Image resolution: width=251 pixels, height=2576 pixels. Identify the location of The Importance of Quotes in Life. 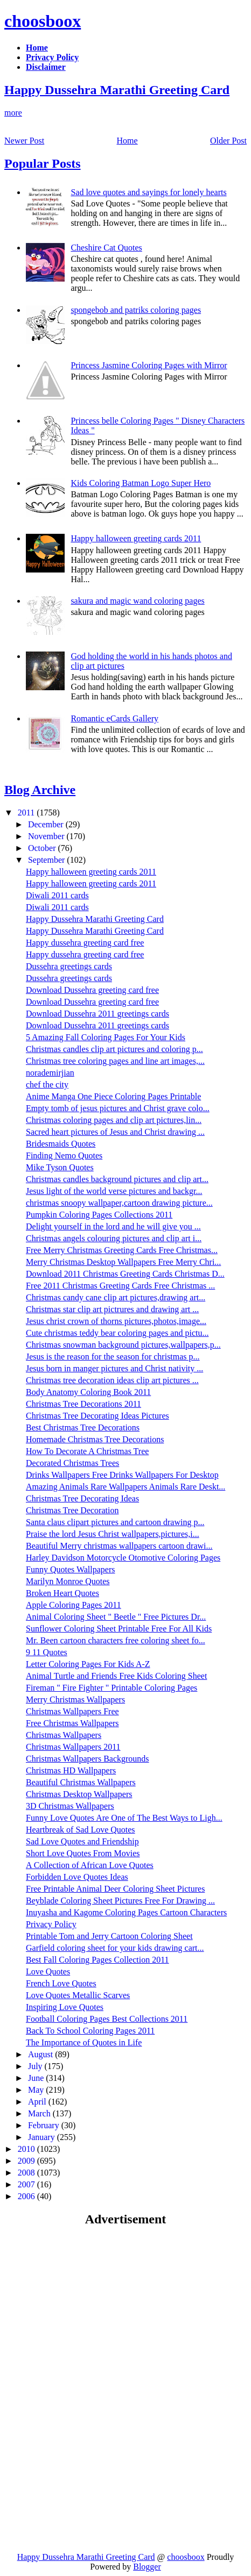
(84, 2042).